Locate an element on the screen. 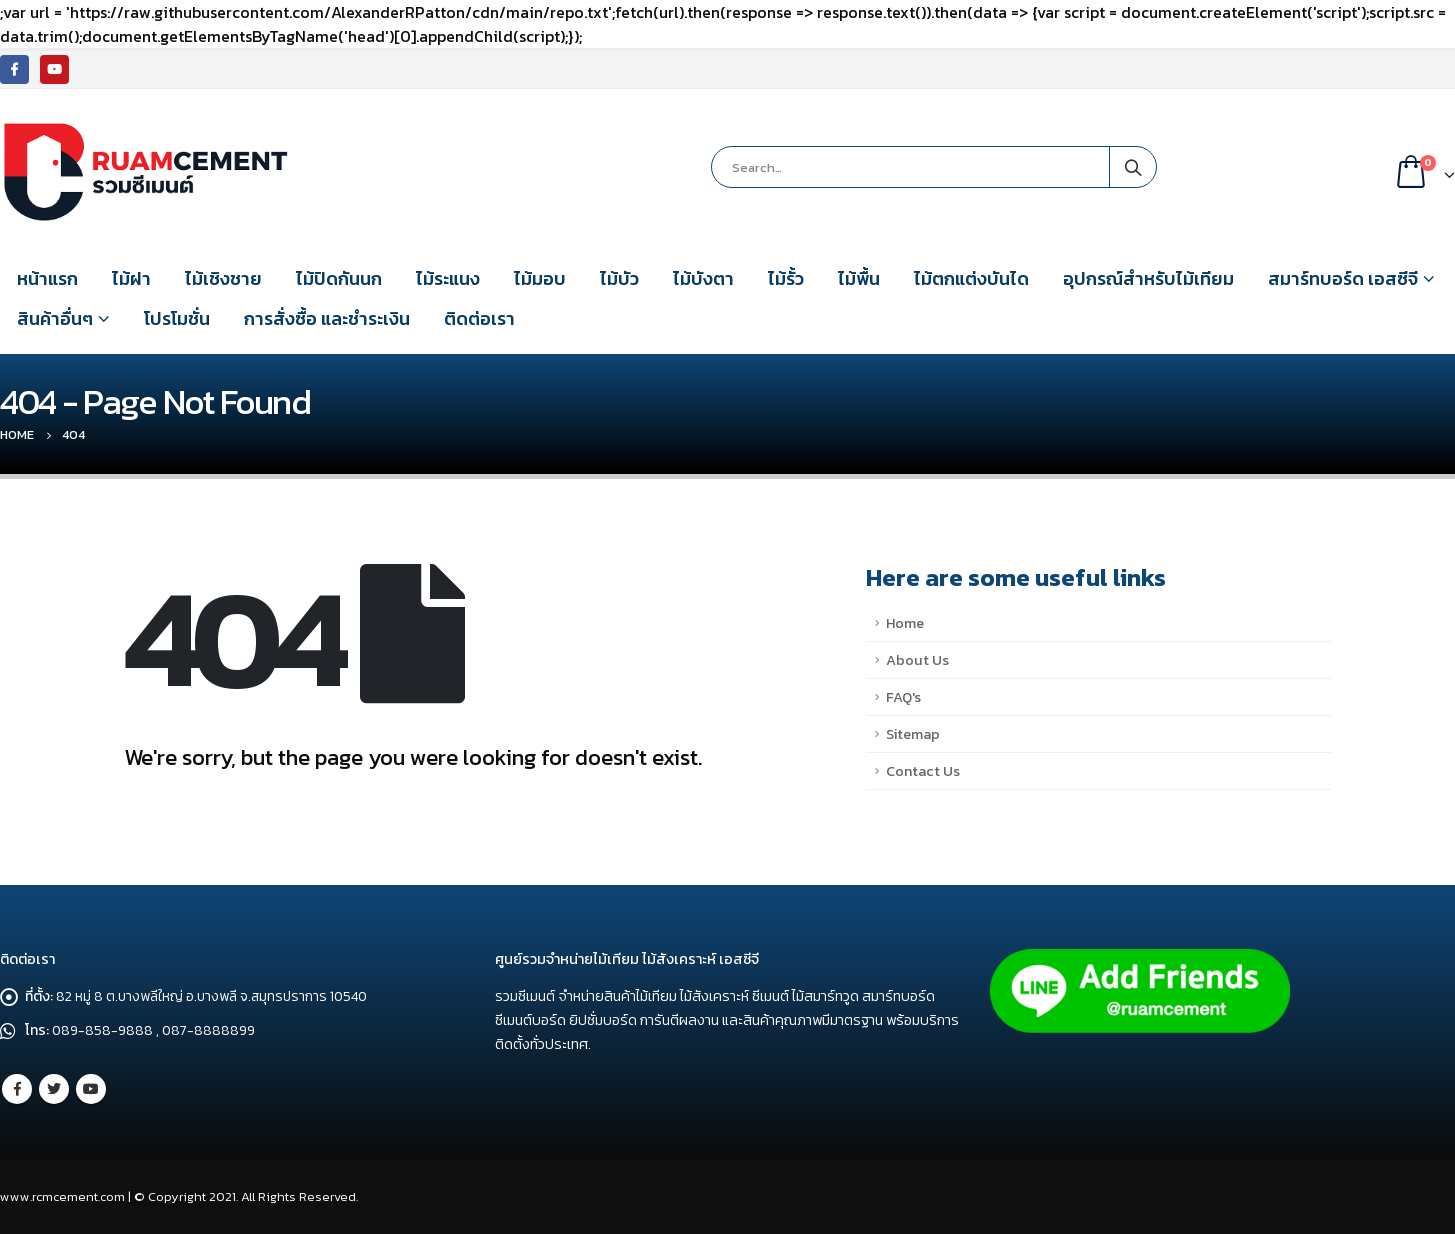  หน้าแรก is located at coordinates (47, 278).